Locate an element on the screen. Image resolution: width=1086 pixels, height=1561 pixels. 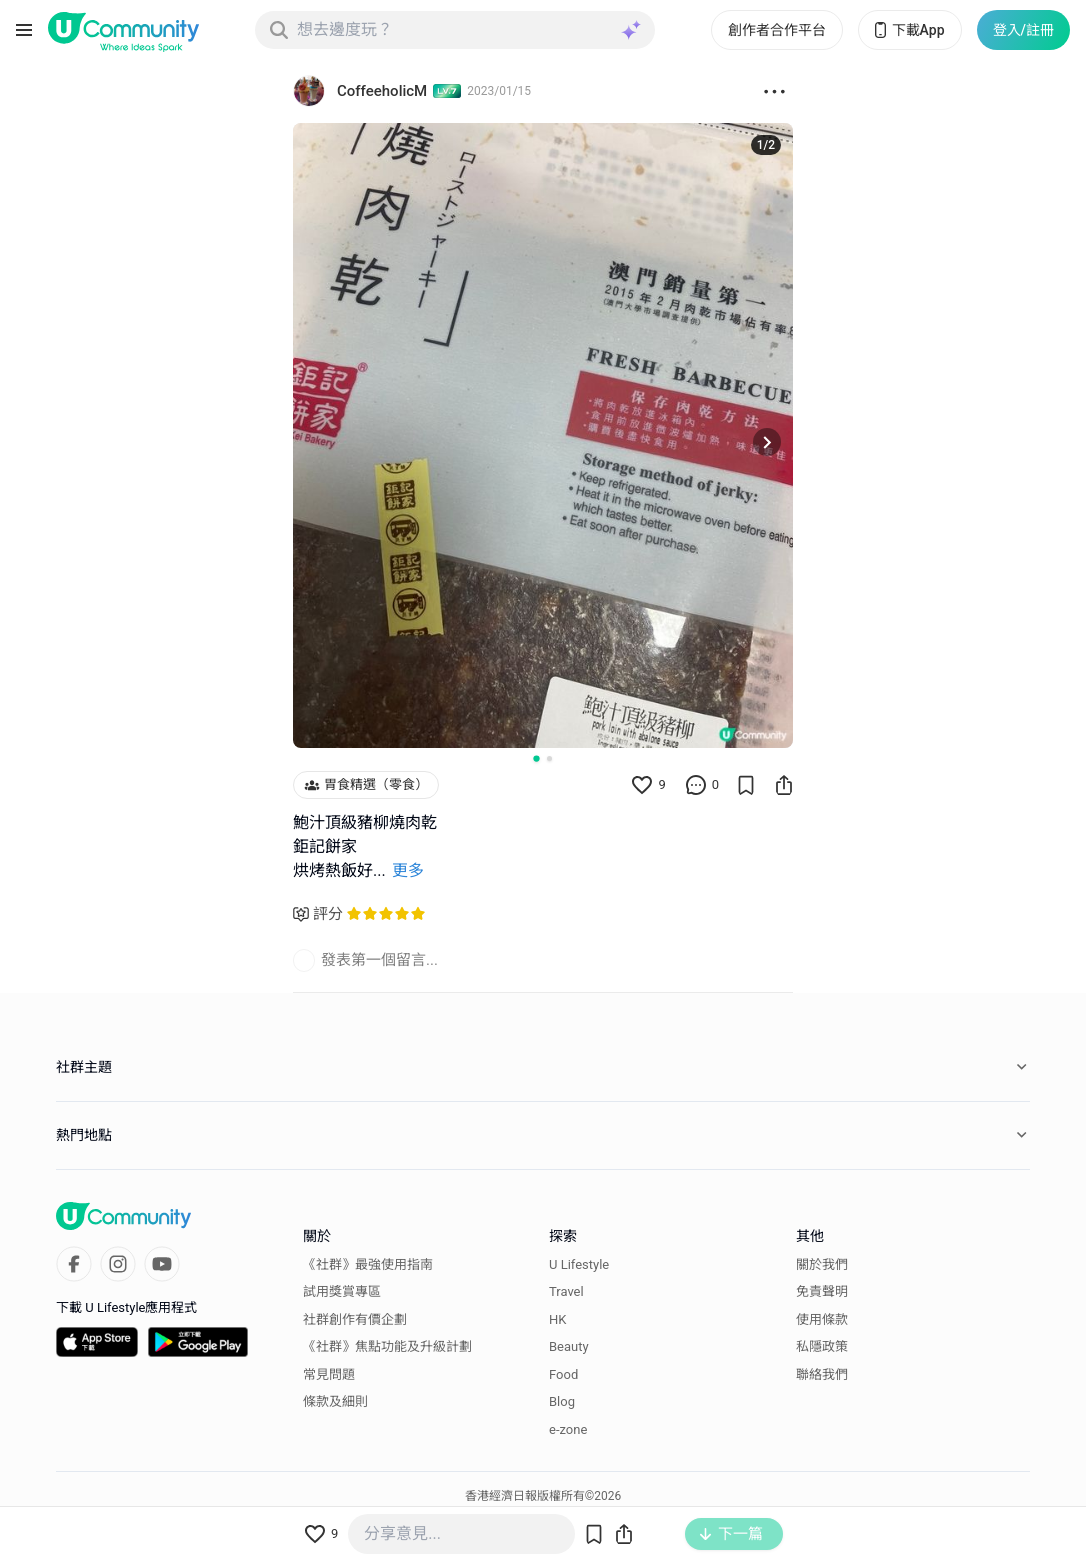
Travel is located at coordinates (566, 1291).